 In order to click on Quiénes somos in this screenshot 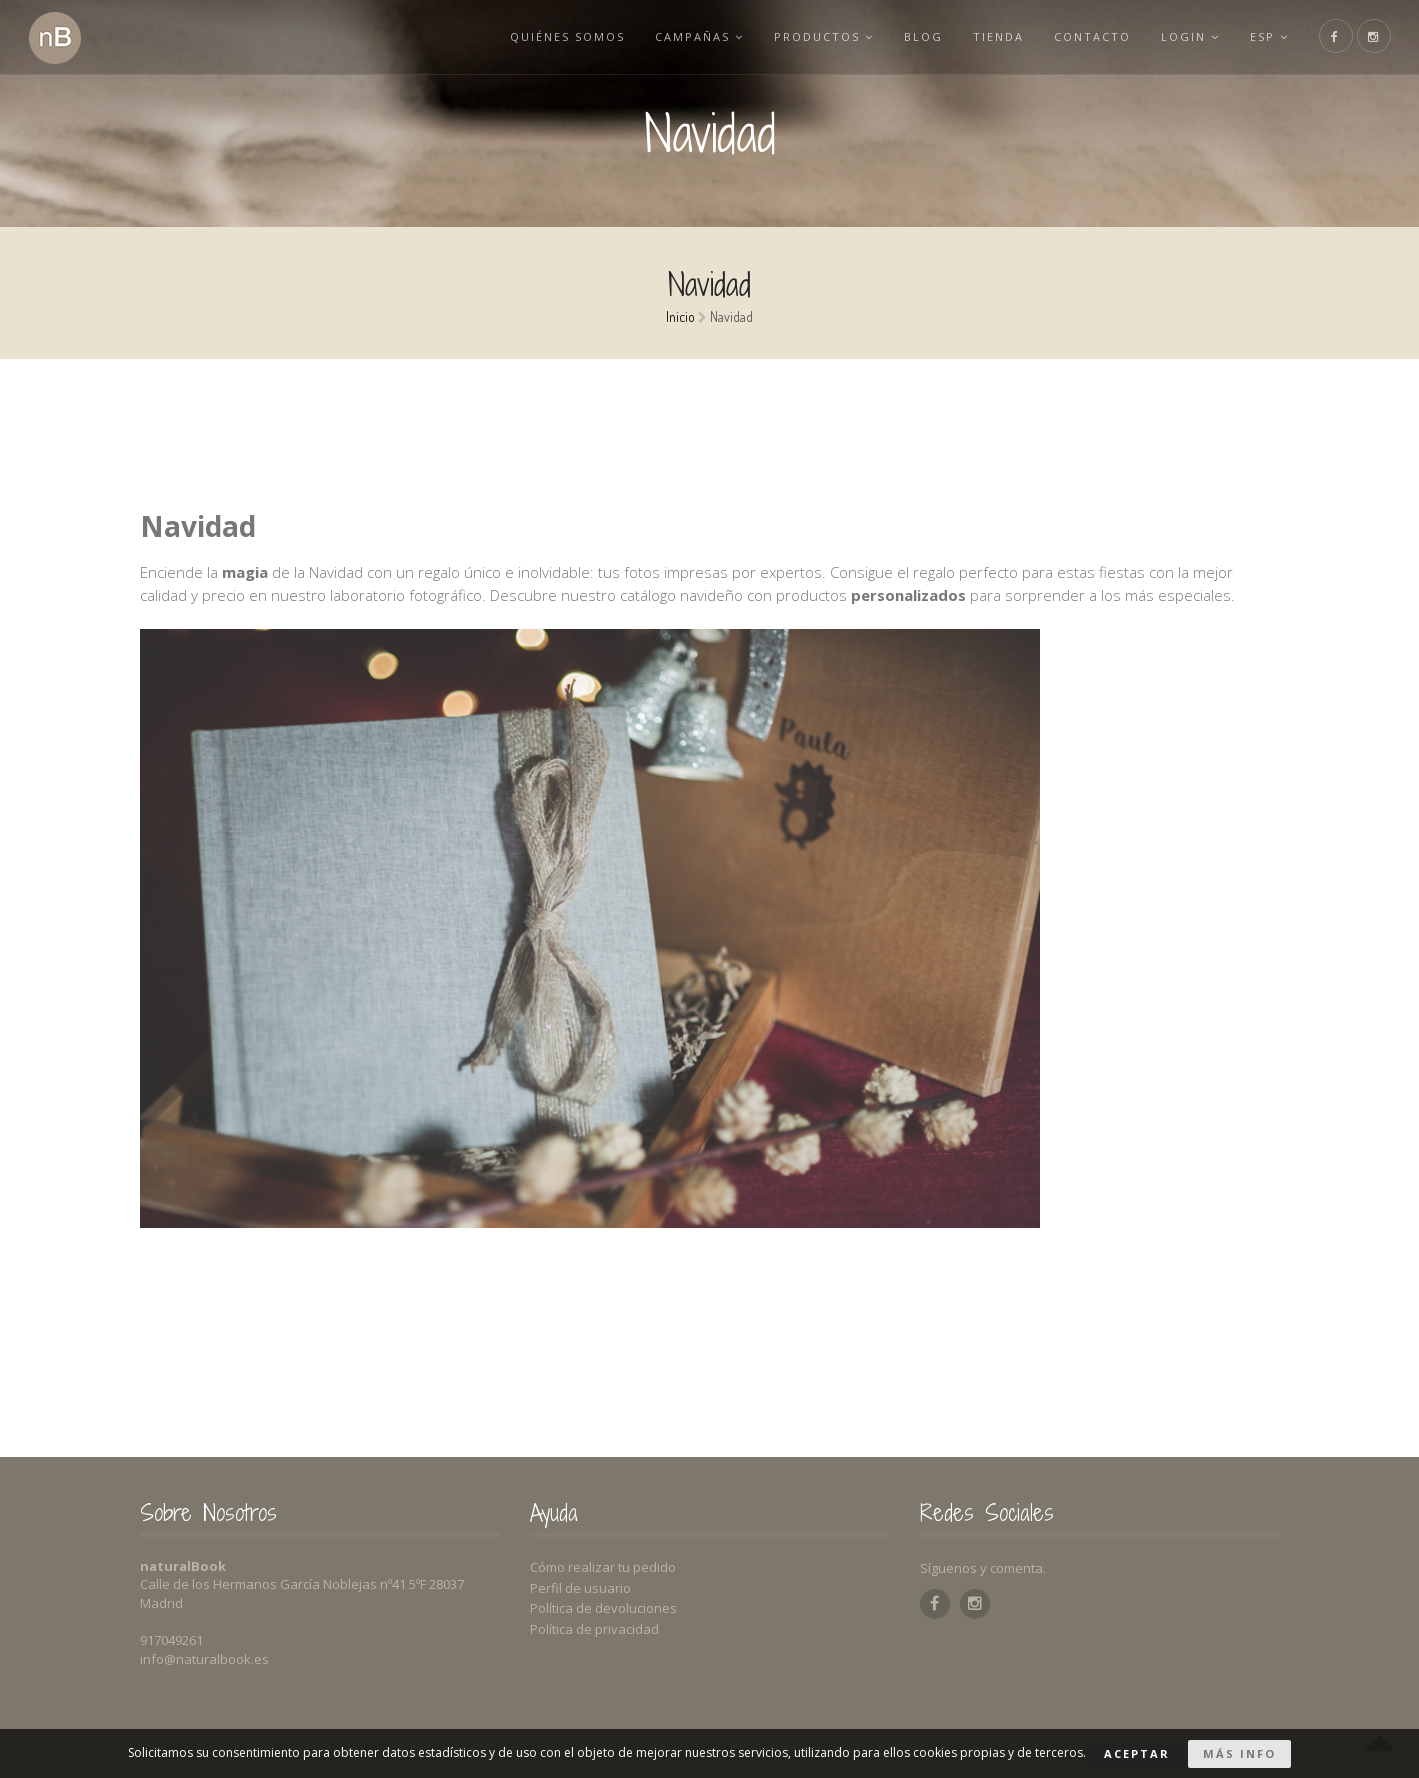, I will do `click(567, 36)`.